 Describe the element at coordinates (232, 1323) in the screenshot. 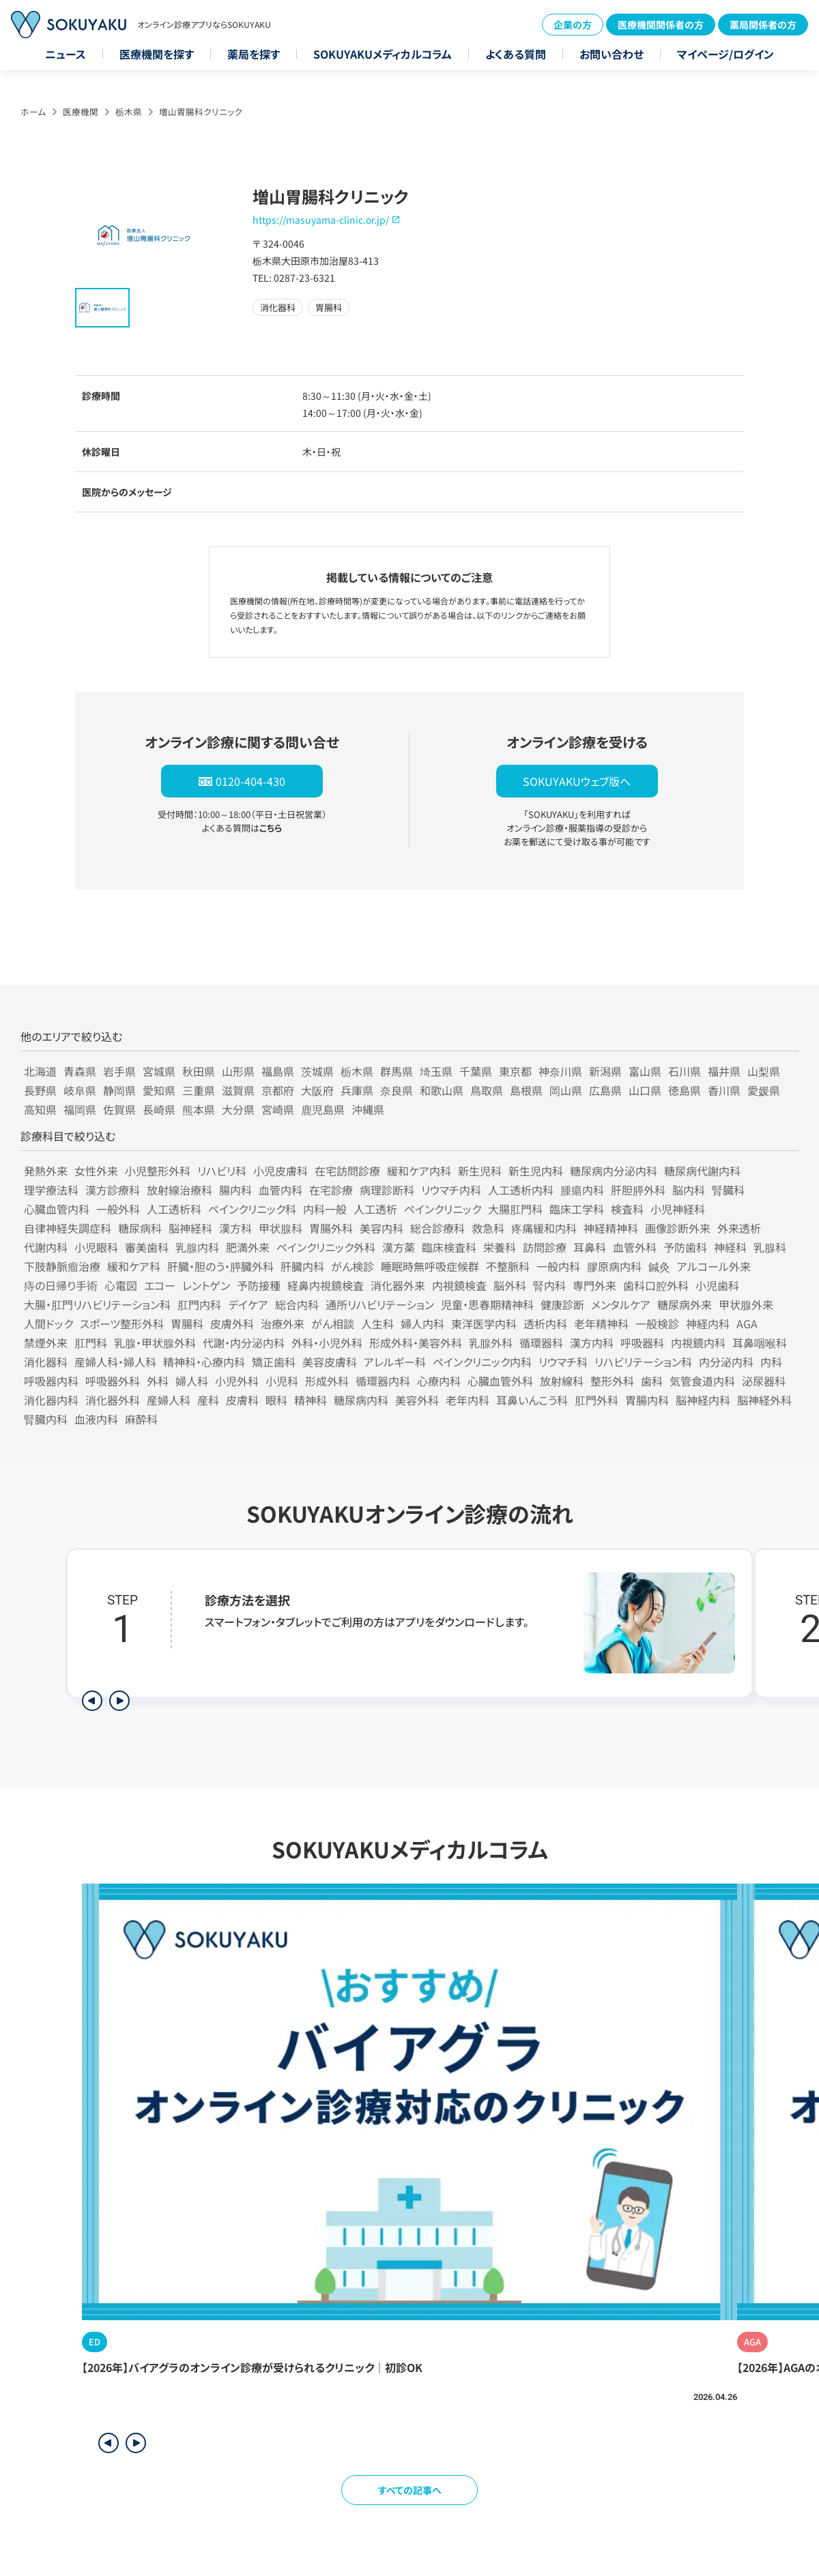

I see `皮膚外科` at that location.